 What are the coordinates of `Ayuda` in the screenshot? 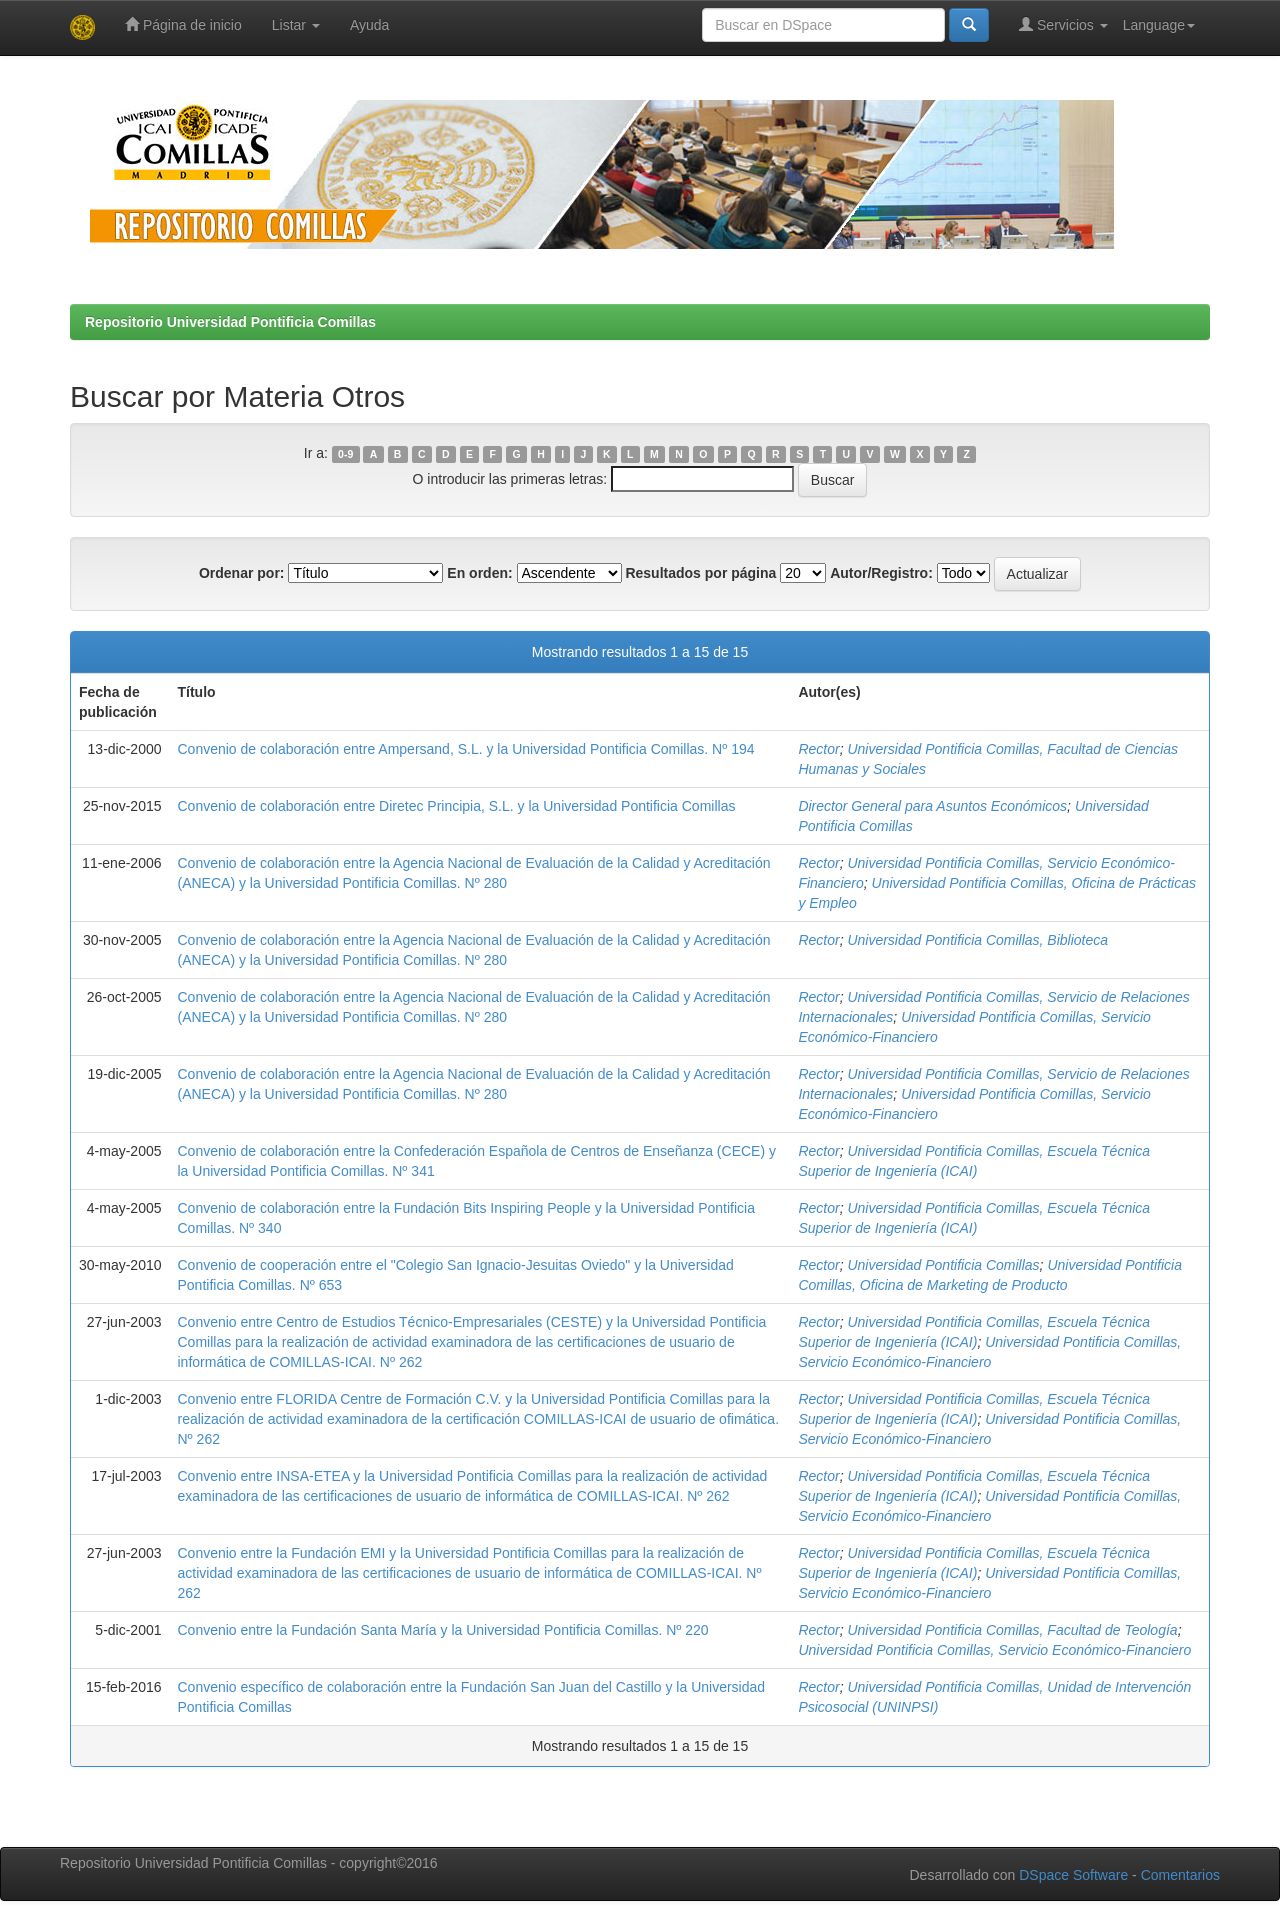 It's located at (369, 25).